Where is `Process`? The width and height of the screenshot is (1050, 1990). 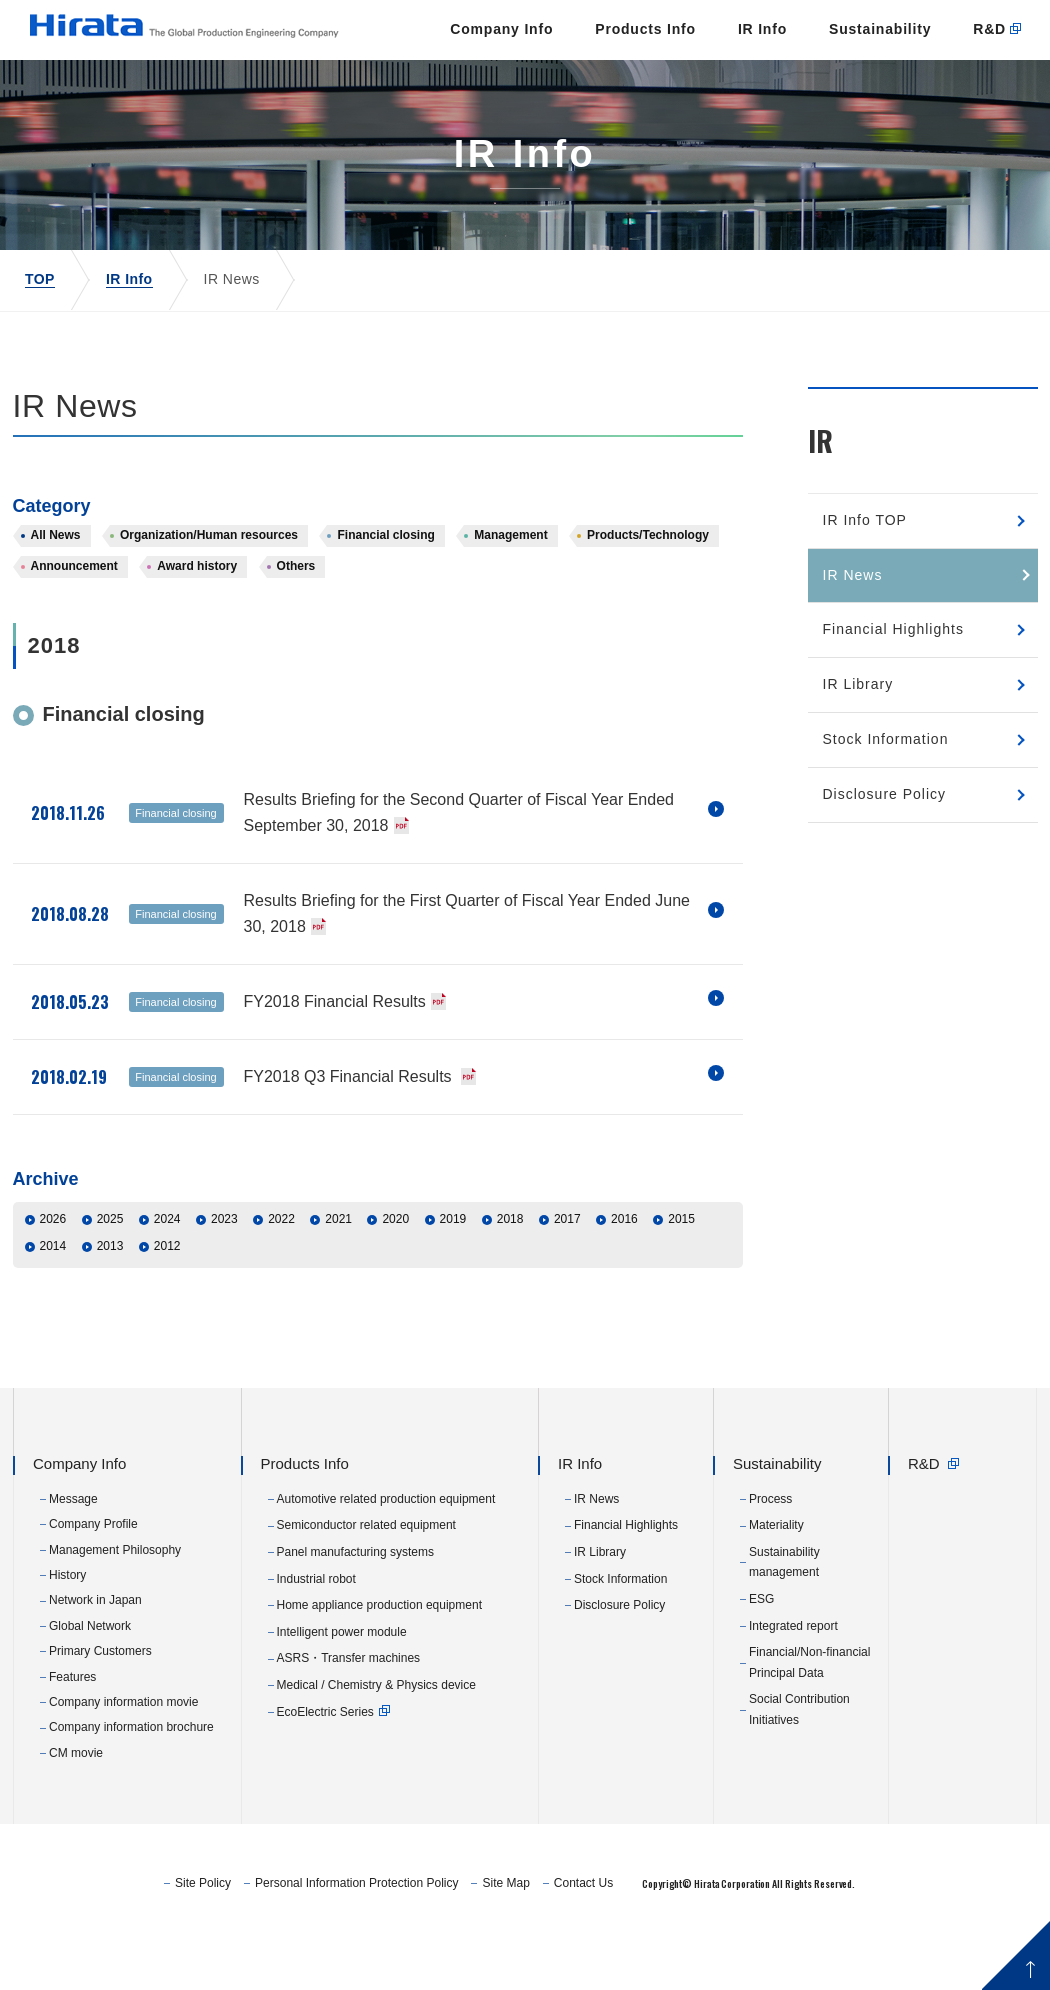
Process is located at coordinates (770, 1557).